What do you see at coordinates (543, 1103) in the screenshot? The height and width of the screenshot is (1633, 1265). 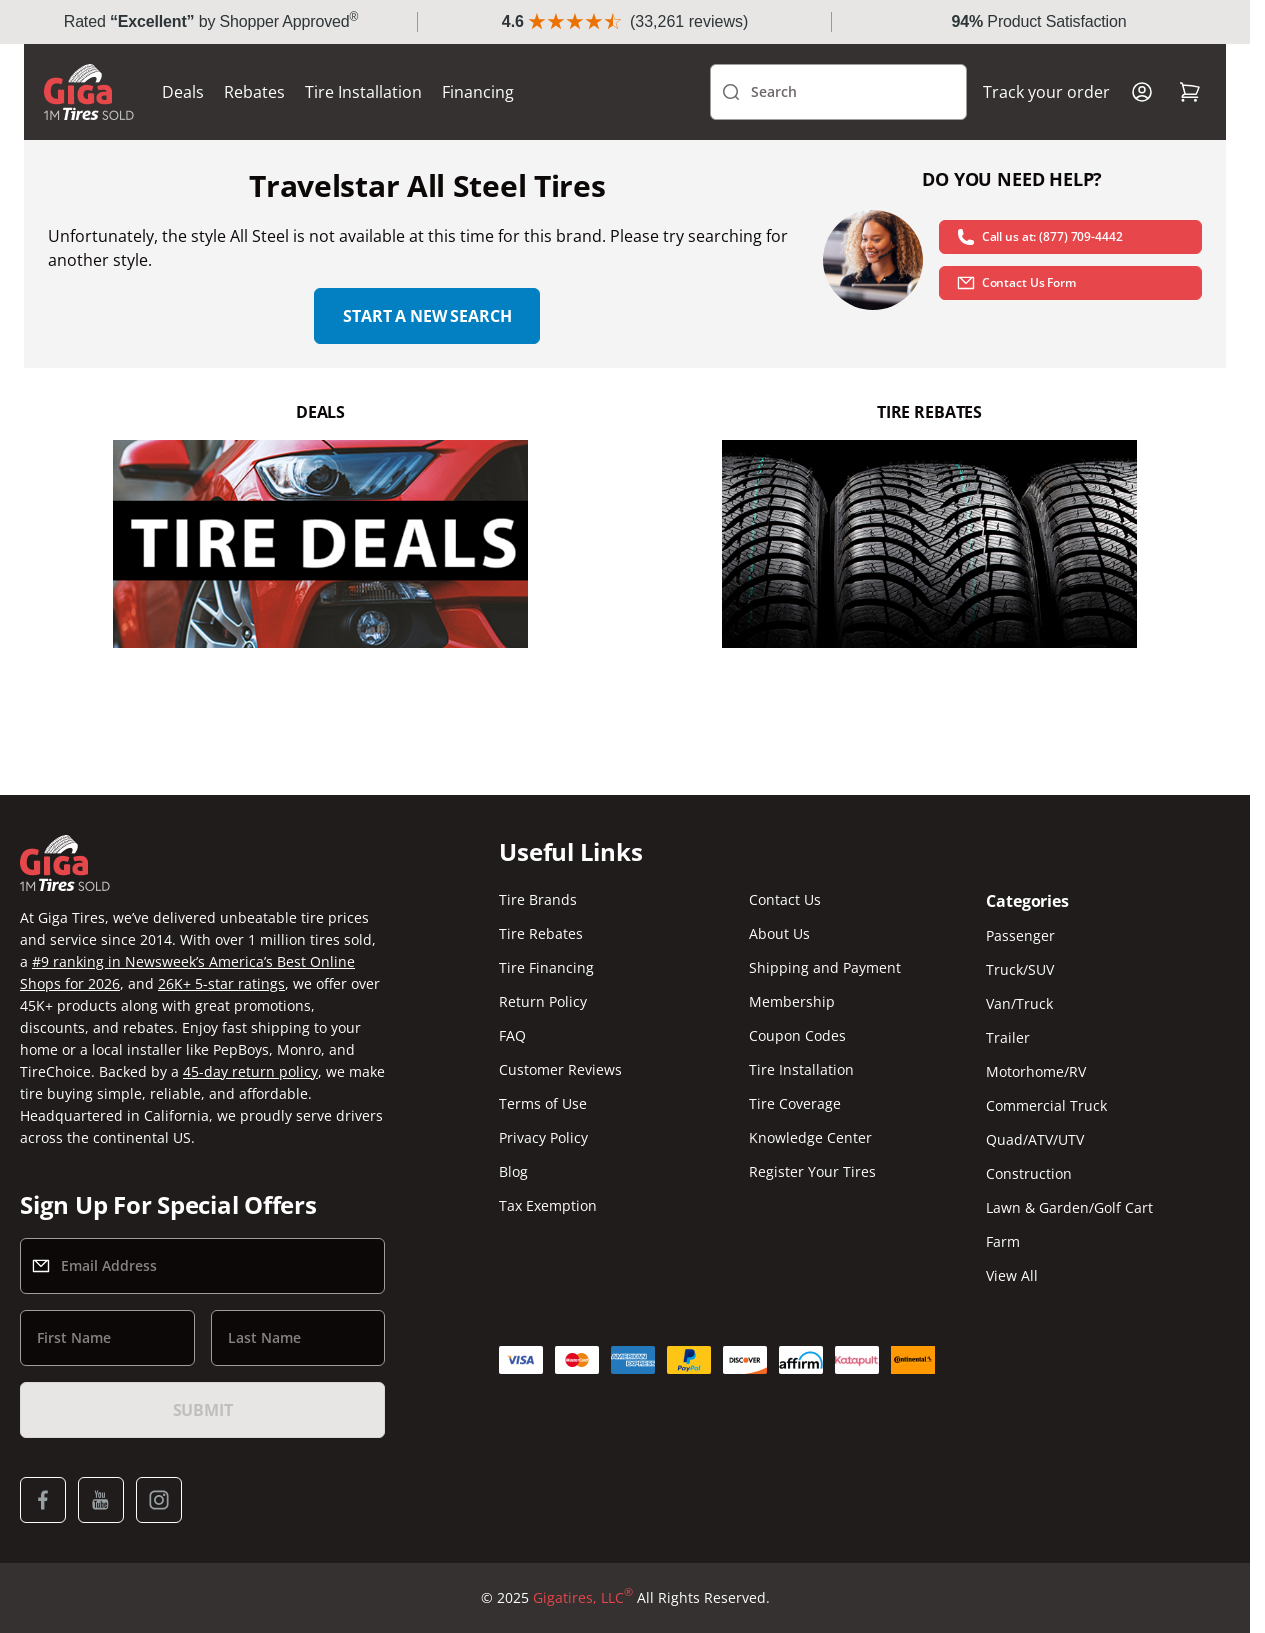 I see `Terms of Use` at bounding box center [543, 1103].